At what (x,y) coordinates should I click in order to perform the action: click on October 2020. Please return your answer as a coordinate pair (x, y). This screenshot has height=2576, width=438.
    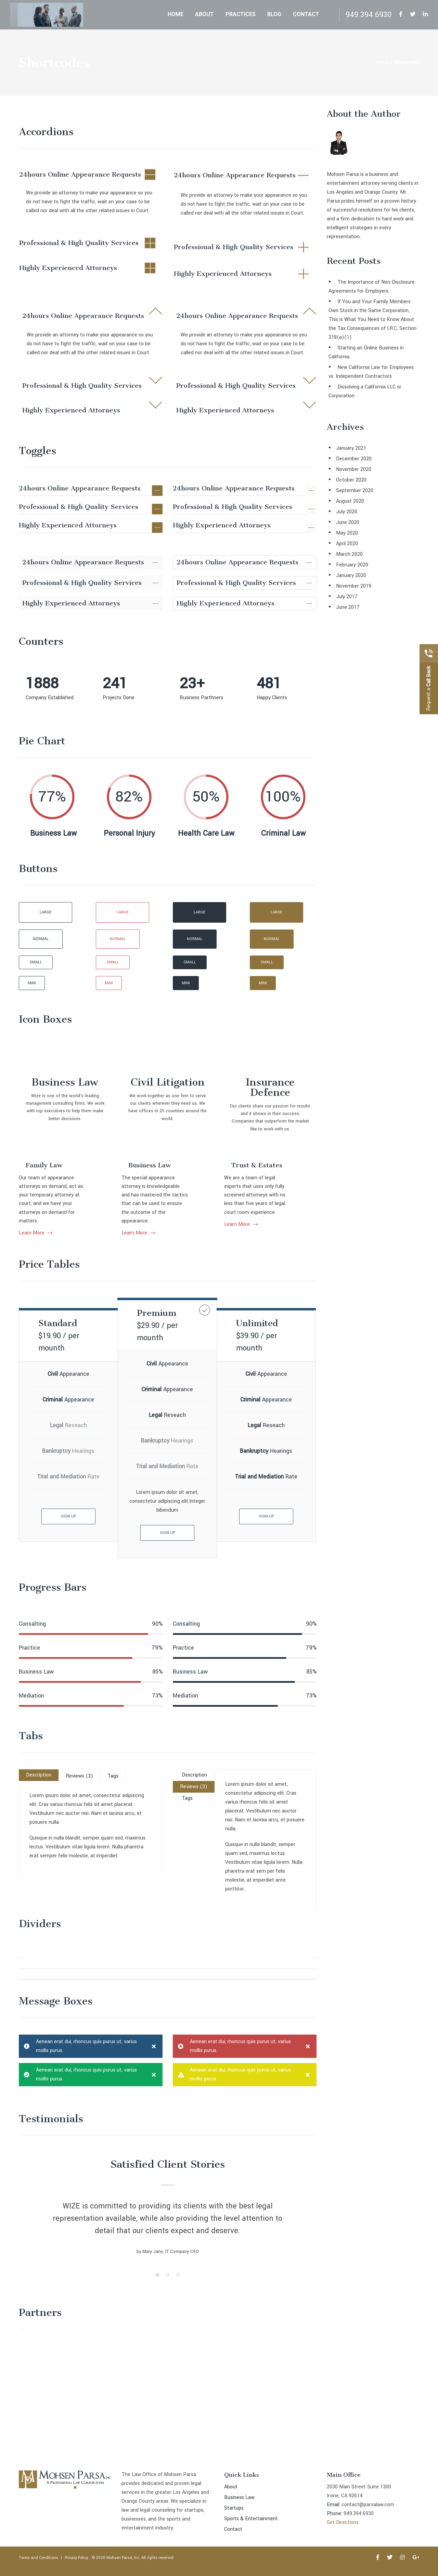
    Looking at the image, I should click on (351, 480).